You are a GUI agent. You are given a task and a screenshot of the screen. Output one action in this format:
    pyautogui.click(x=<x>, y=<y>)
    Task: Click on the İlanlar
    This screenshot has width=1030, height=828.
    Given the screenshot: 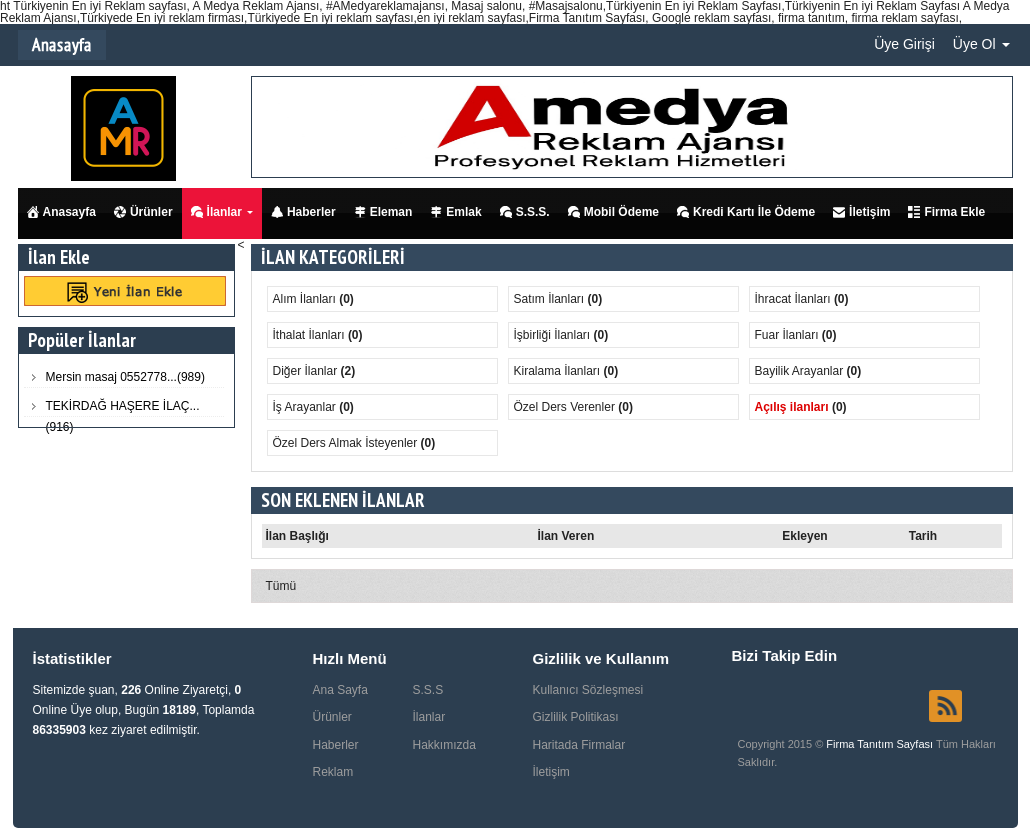 What is the action you would take?
    pyautogui.click(x=216, y=212)
    